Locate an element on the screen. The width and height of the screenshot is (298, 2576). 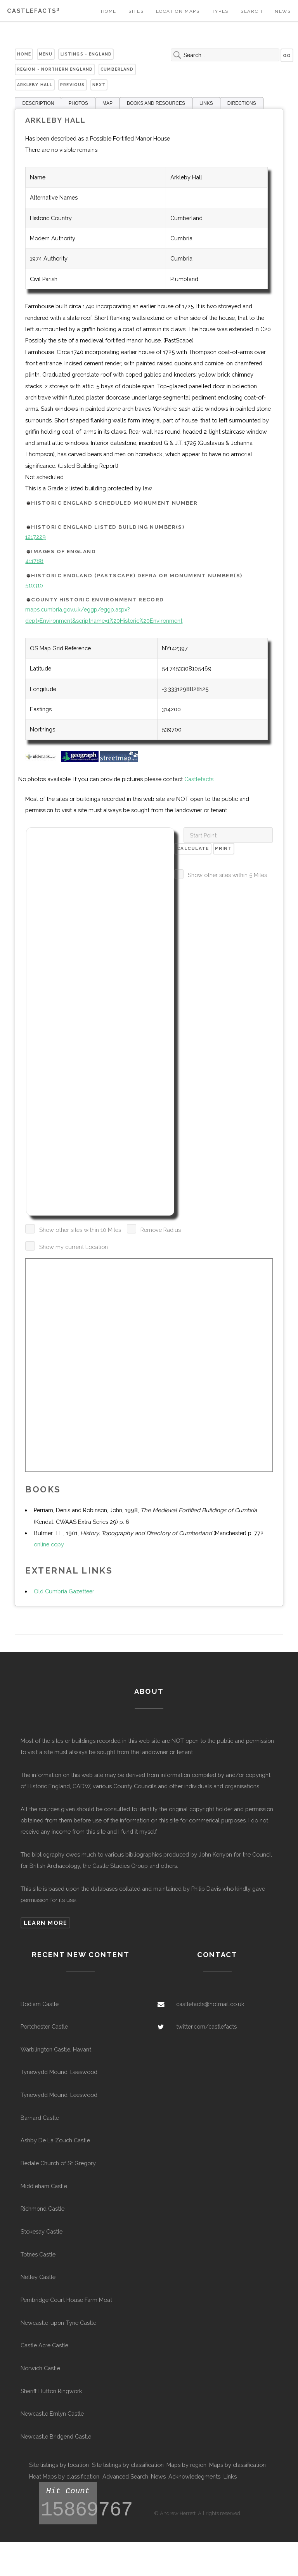
Sheriff Hutton Ringwork is located at coordinates (51, 2391).